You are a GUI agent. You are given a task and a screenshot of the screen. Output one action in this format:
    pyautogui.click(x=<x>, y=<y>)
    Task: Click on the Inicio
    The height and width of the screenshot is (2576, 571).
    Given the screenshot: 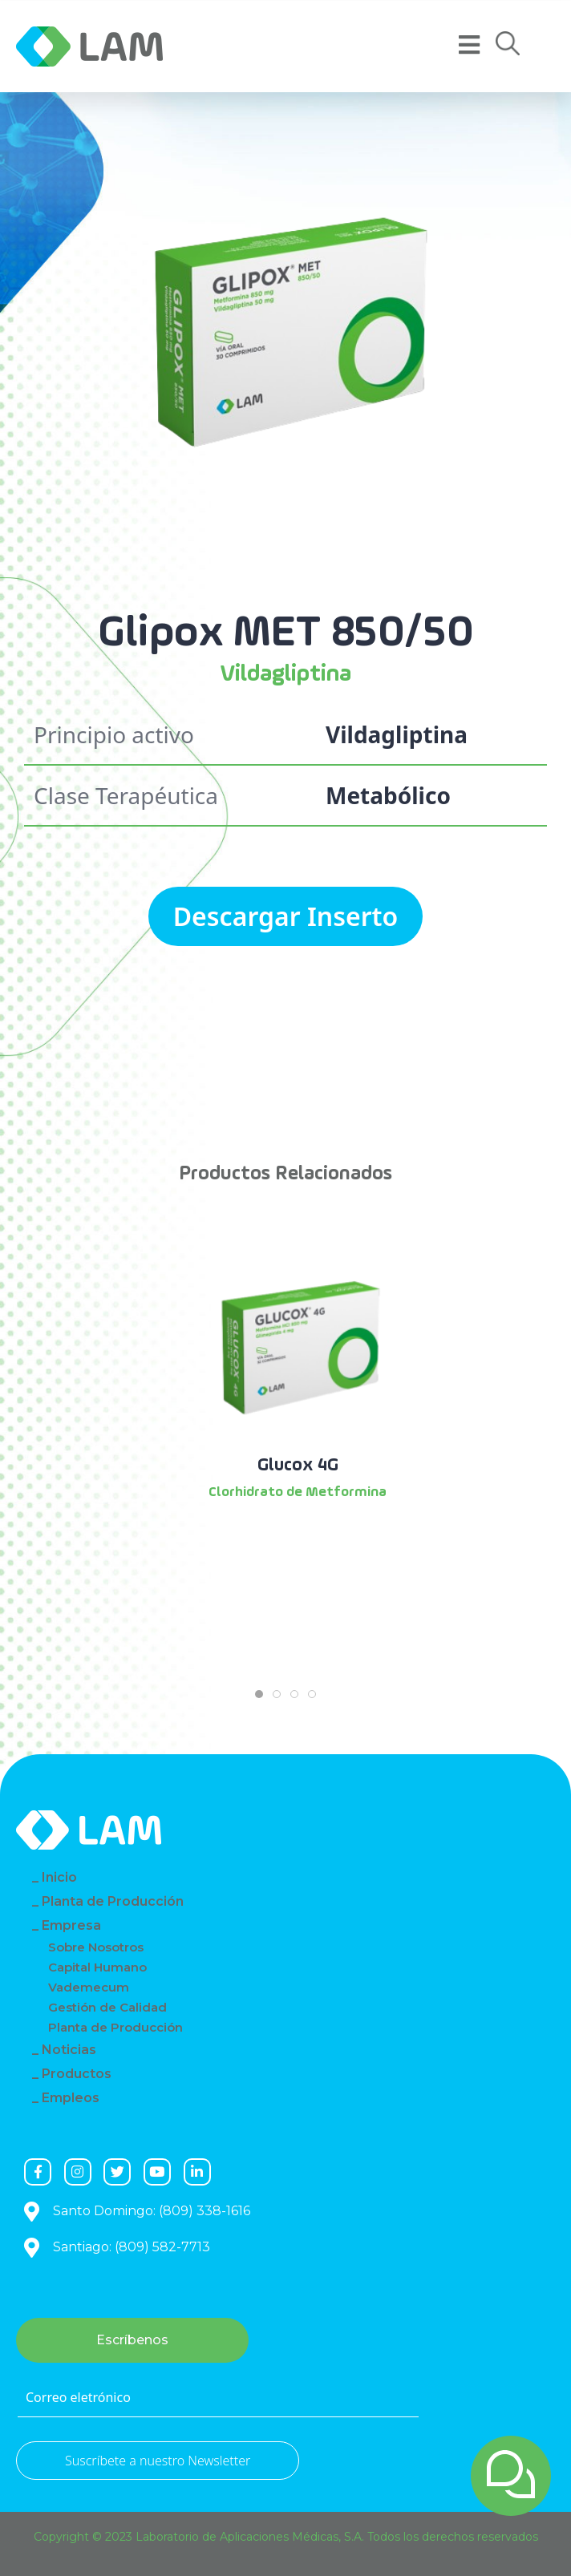 What is the action you would take?
    pyautogui.click(x=59, y=1877)
    